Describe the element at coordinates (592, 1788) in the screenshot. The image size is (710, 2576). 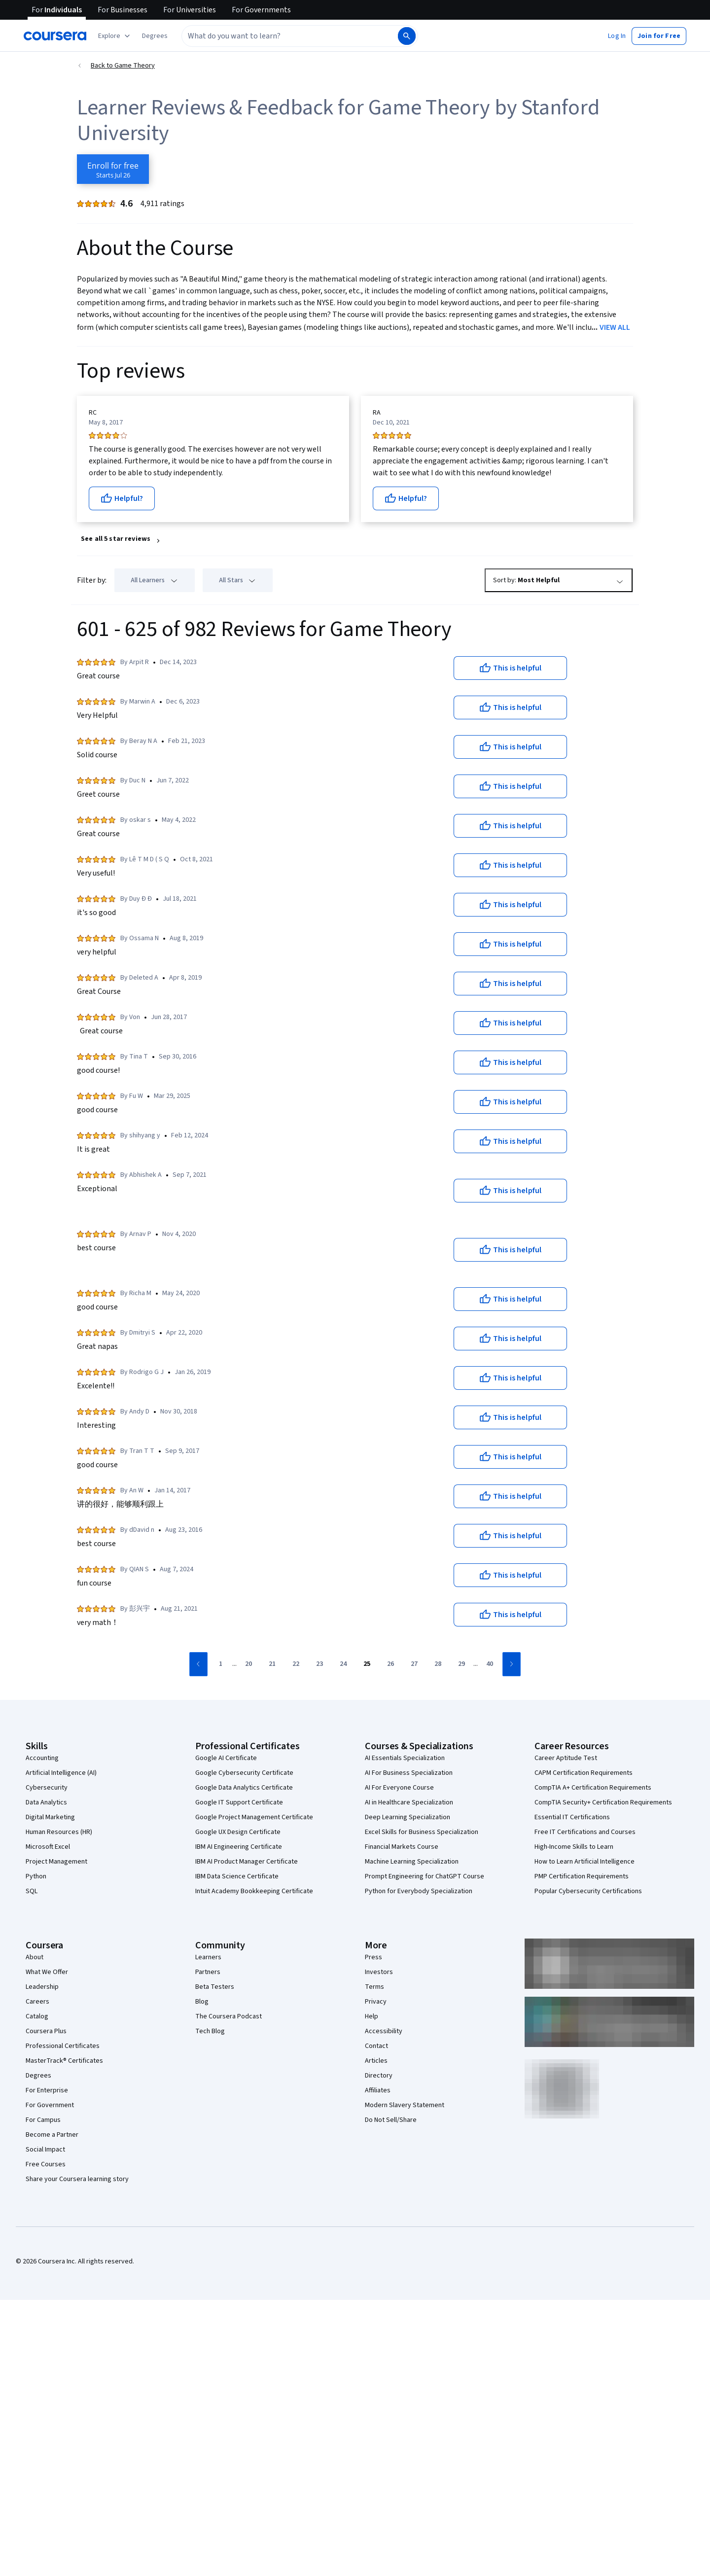
I see `CompTIA A+ Certification Requirements` at that location.